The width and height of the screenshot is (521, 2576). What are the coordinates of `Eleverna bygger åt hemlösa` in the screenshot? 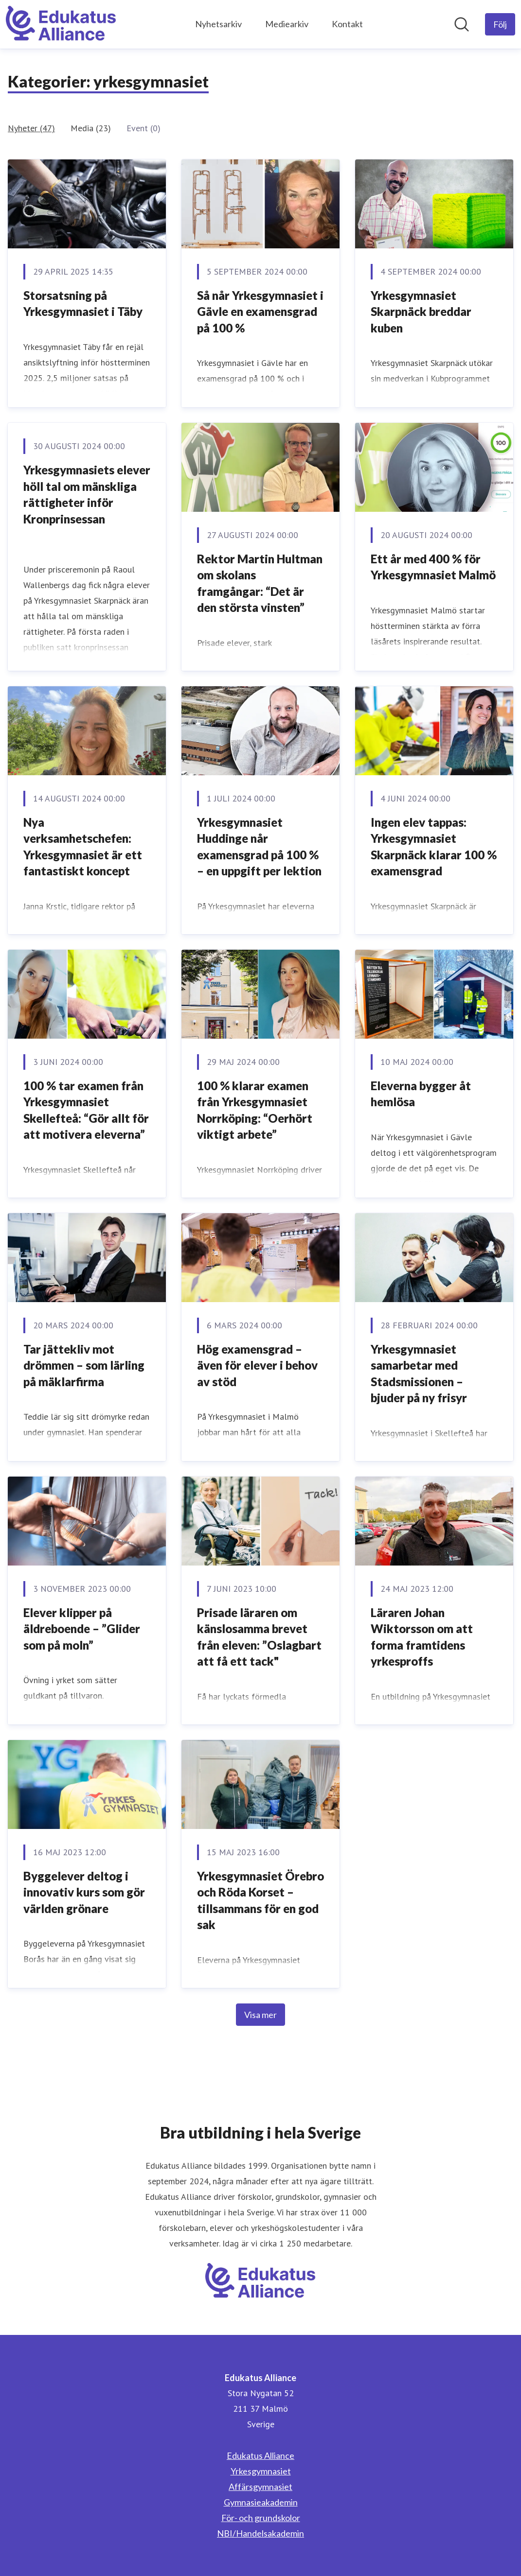 It's located at (421, 1094).